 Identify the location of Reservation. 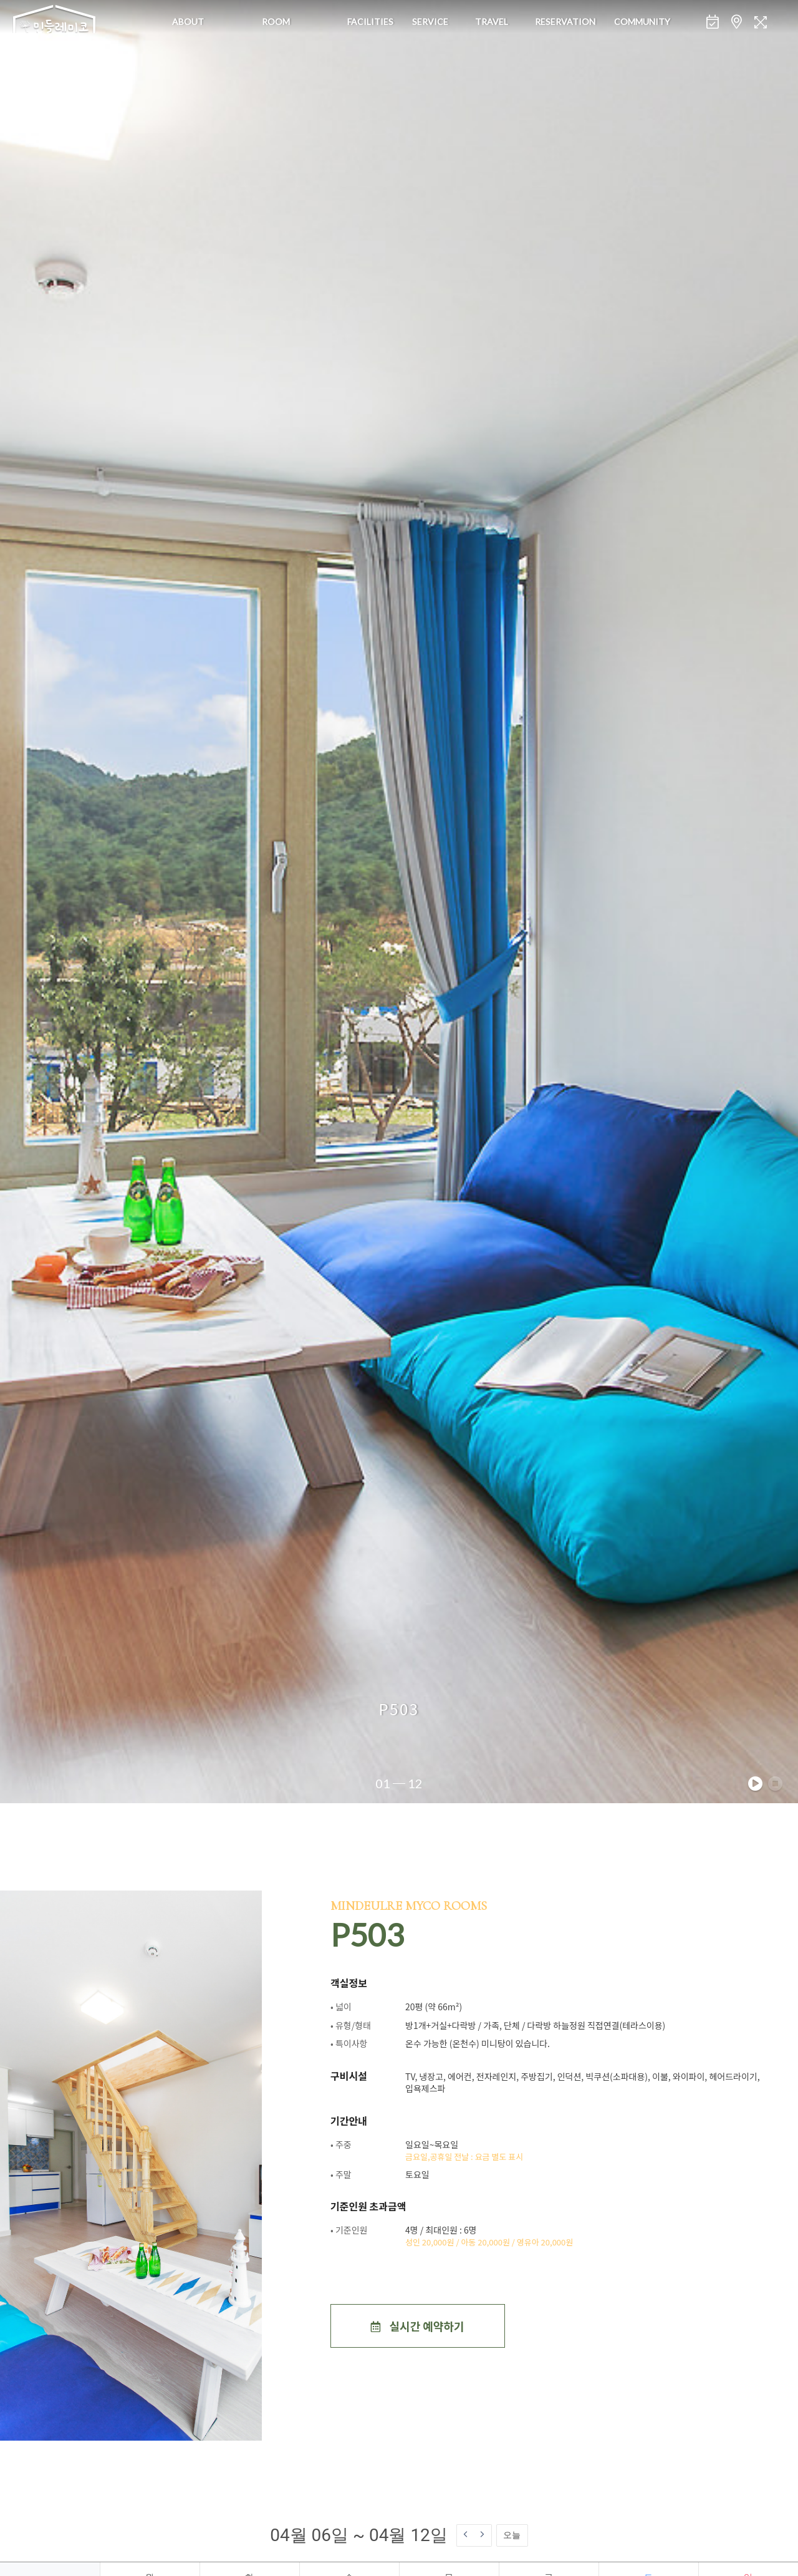
(565, 21).